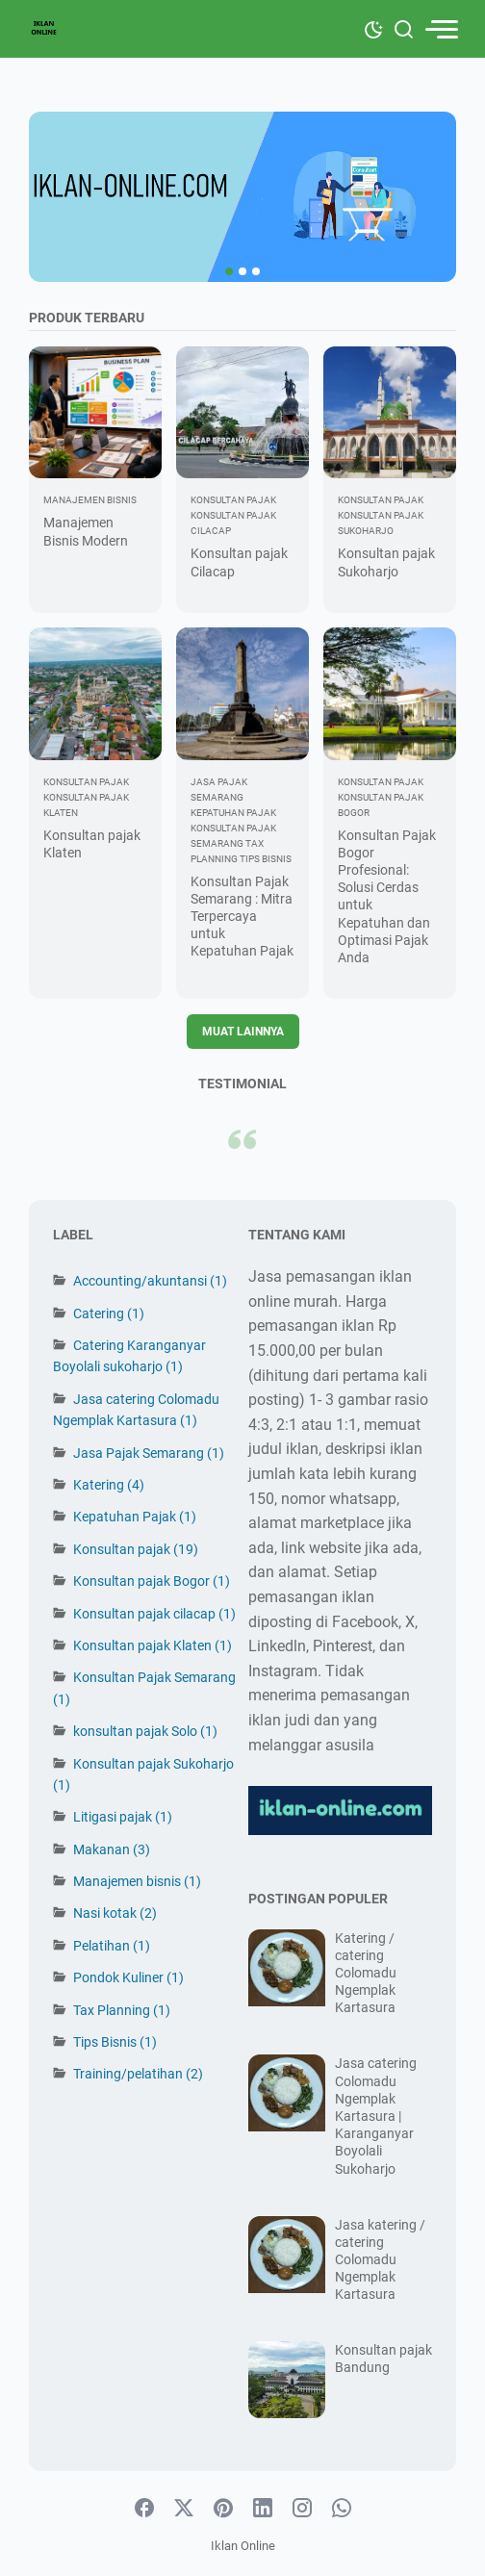 The width and height of the screenshot is (485, 2576). I want to click on Litigasi pajak, so click(122, 1816).